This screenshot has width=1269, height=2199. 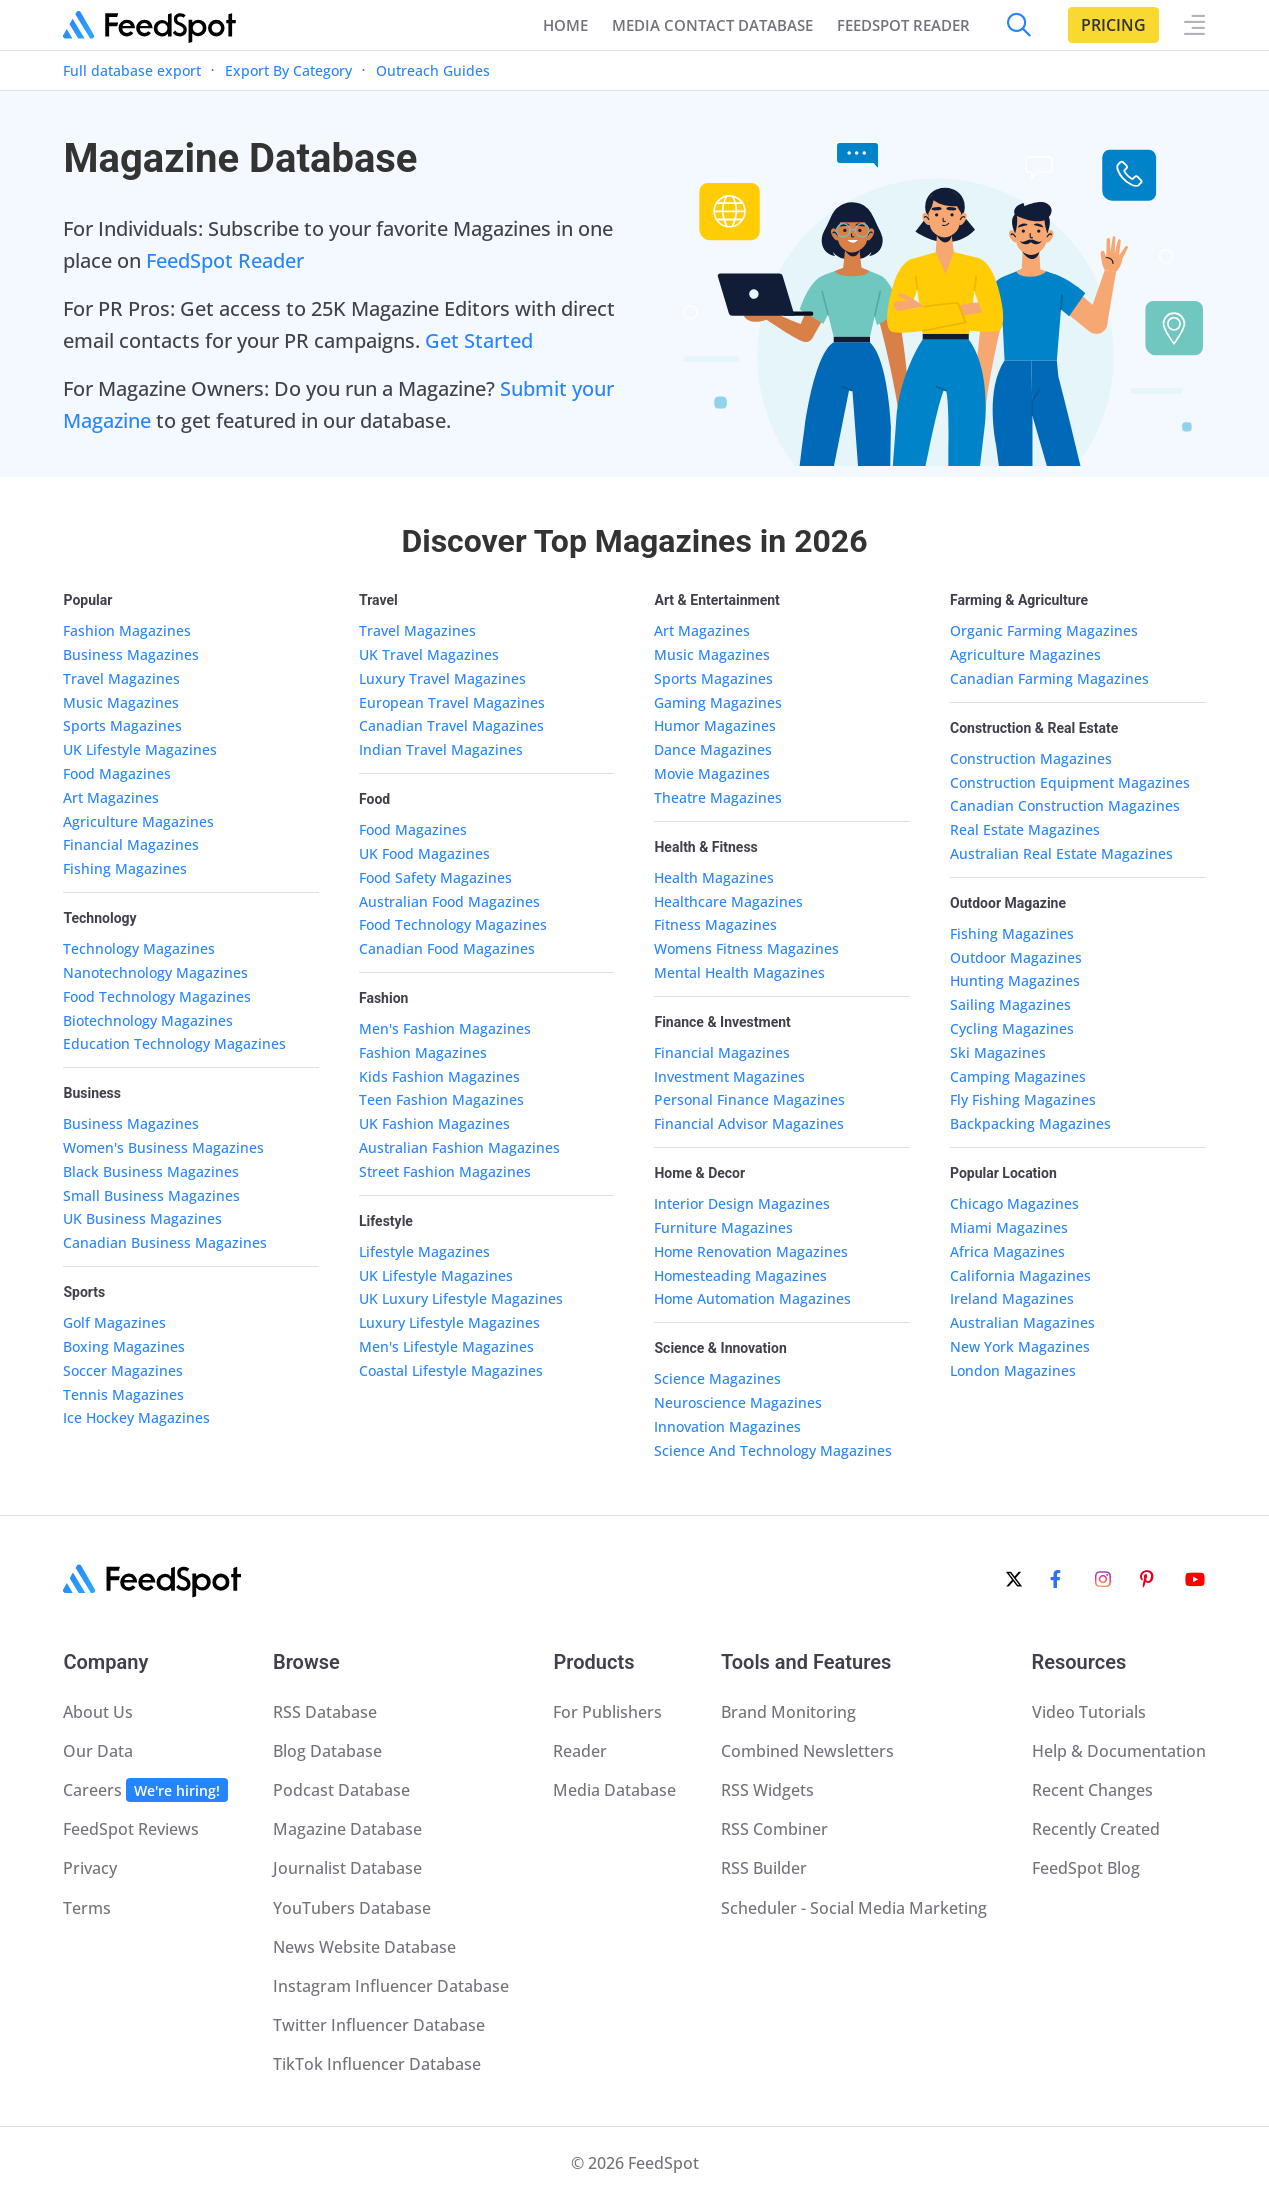 I want to click on Agriculture Magazines, so click(x=138, y=821).